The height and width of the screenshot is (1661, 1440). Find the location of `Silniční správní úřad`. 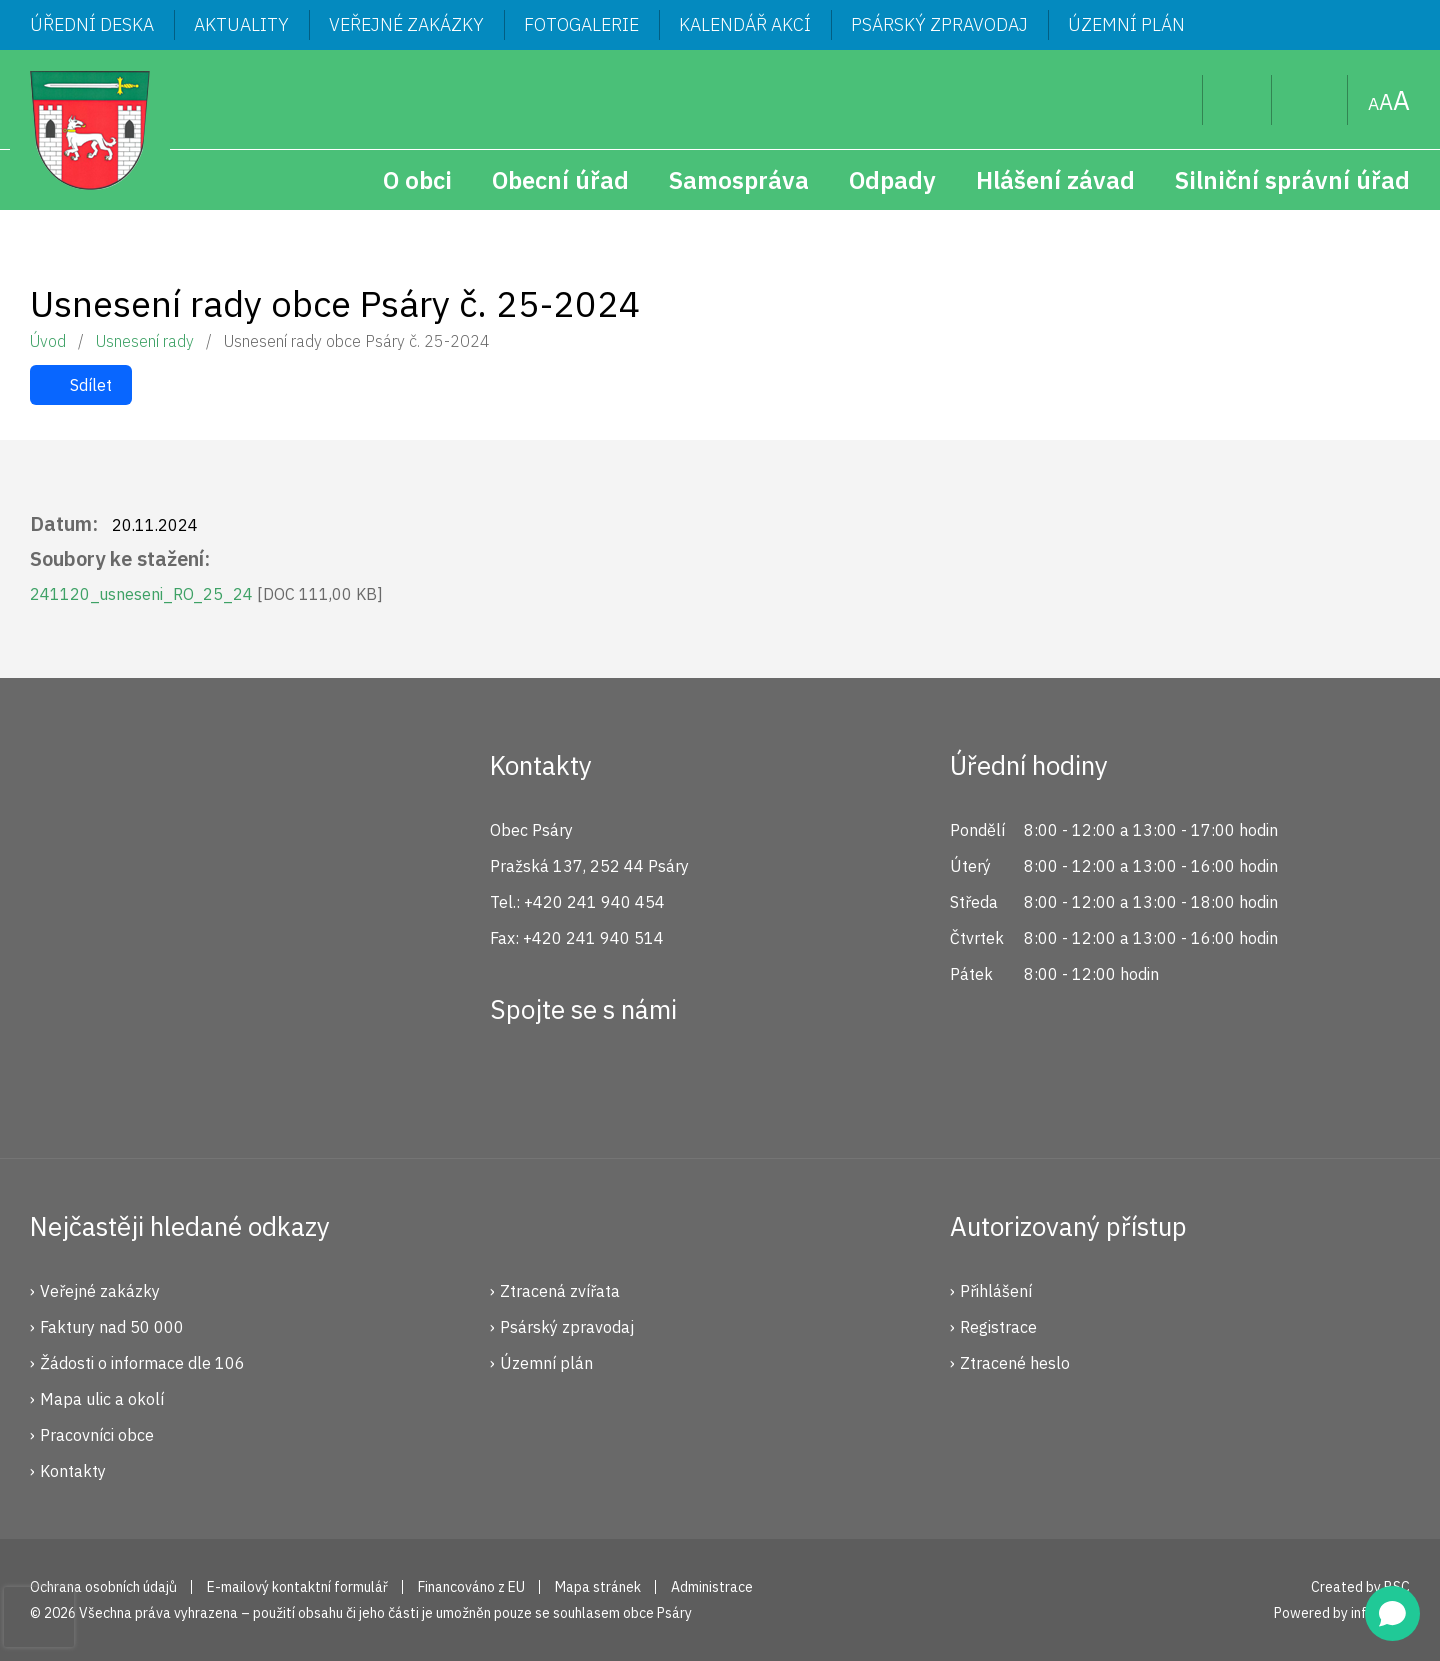

Silniční správní úřad is located at coordinates (1292, 180).